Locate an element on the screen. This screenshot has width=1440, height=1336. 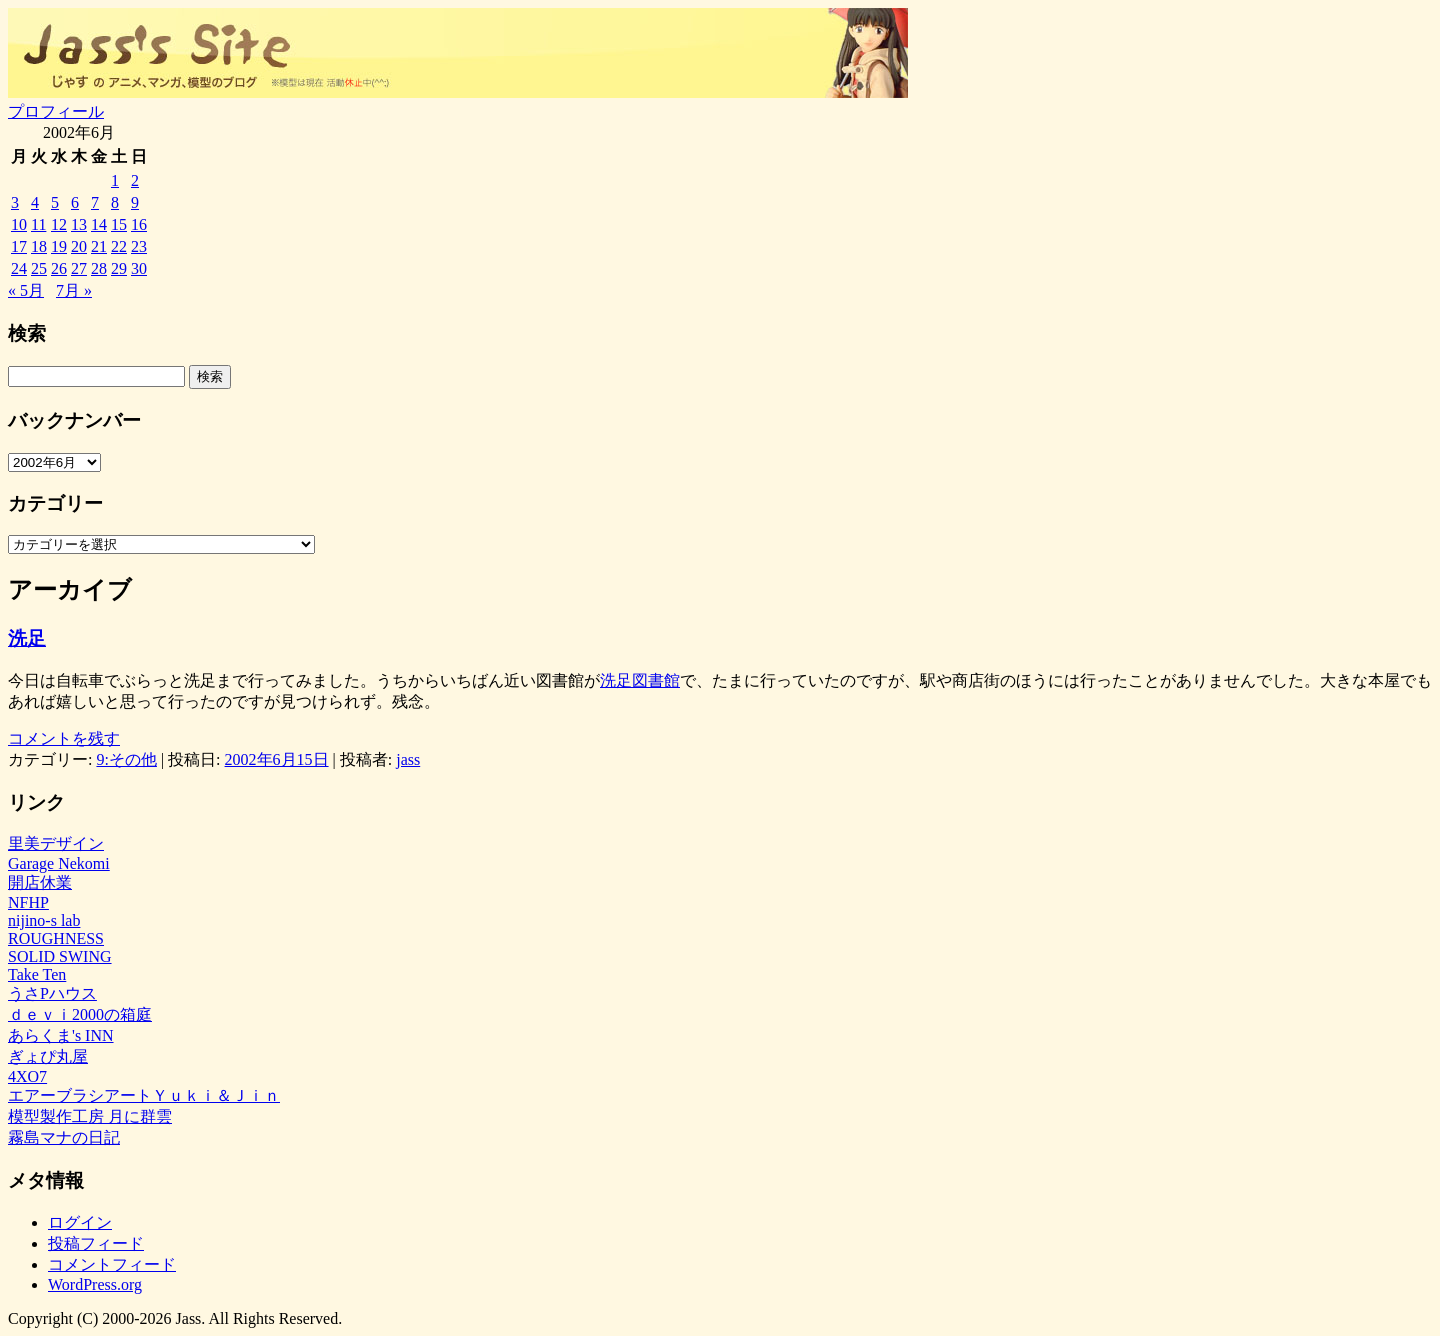
6 [2002年6月6日 に投稿を公開] is located at coordinates (75, 202).